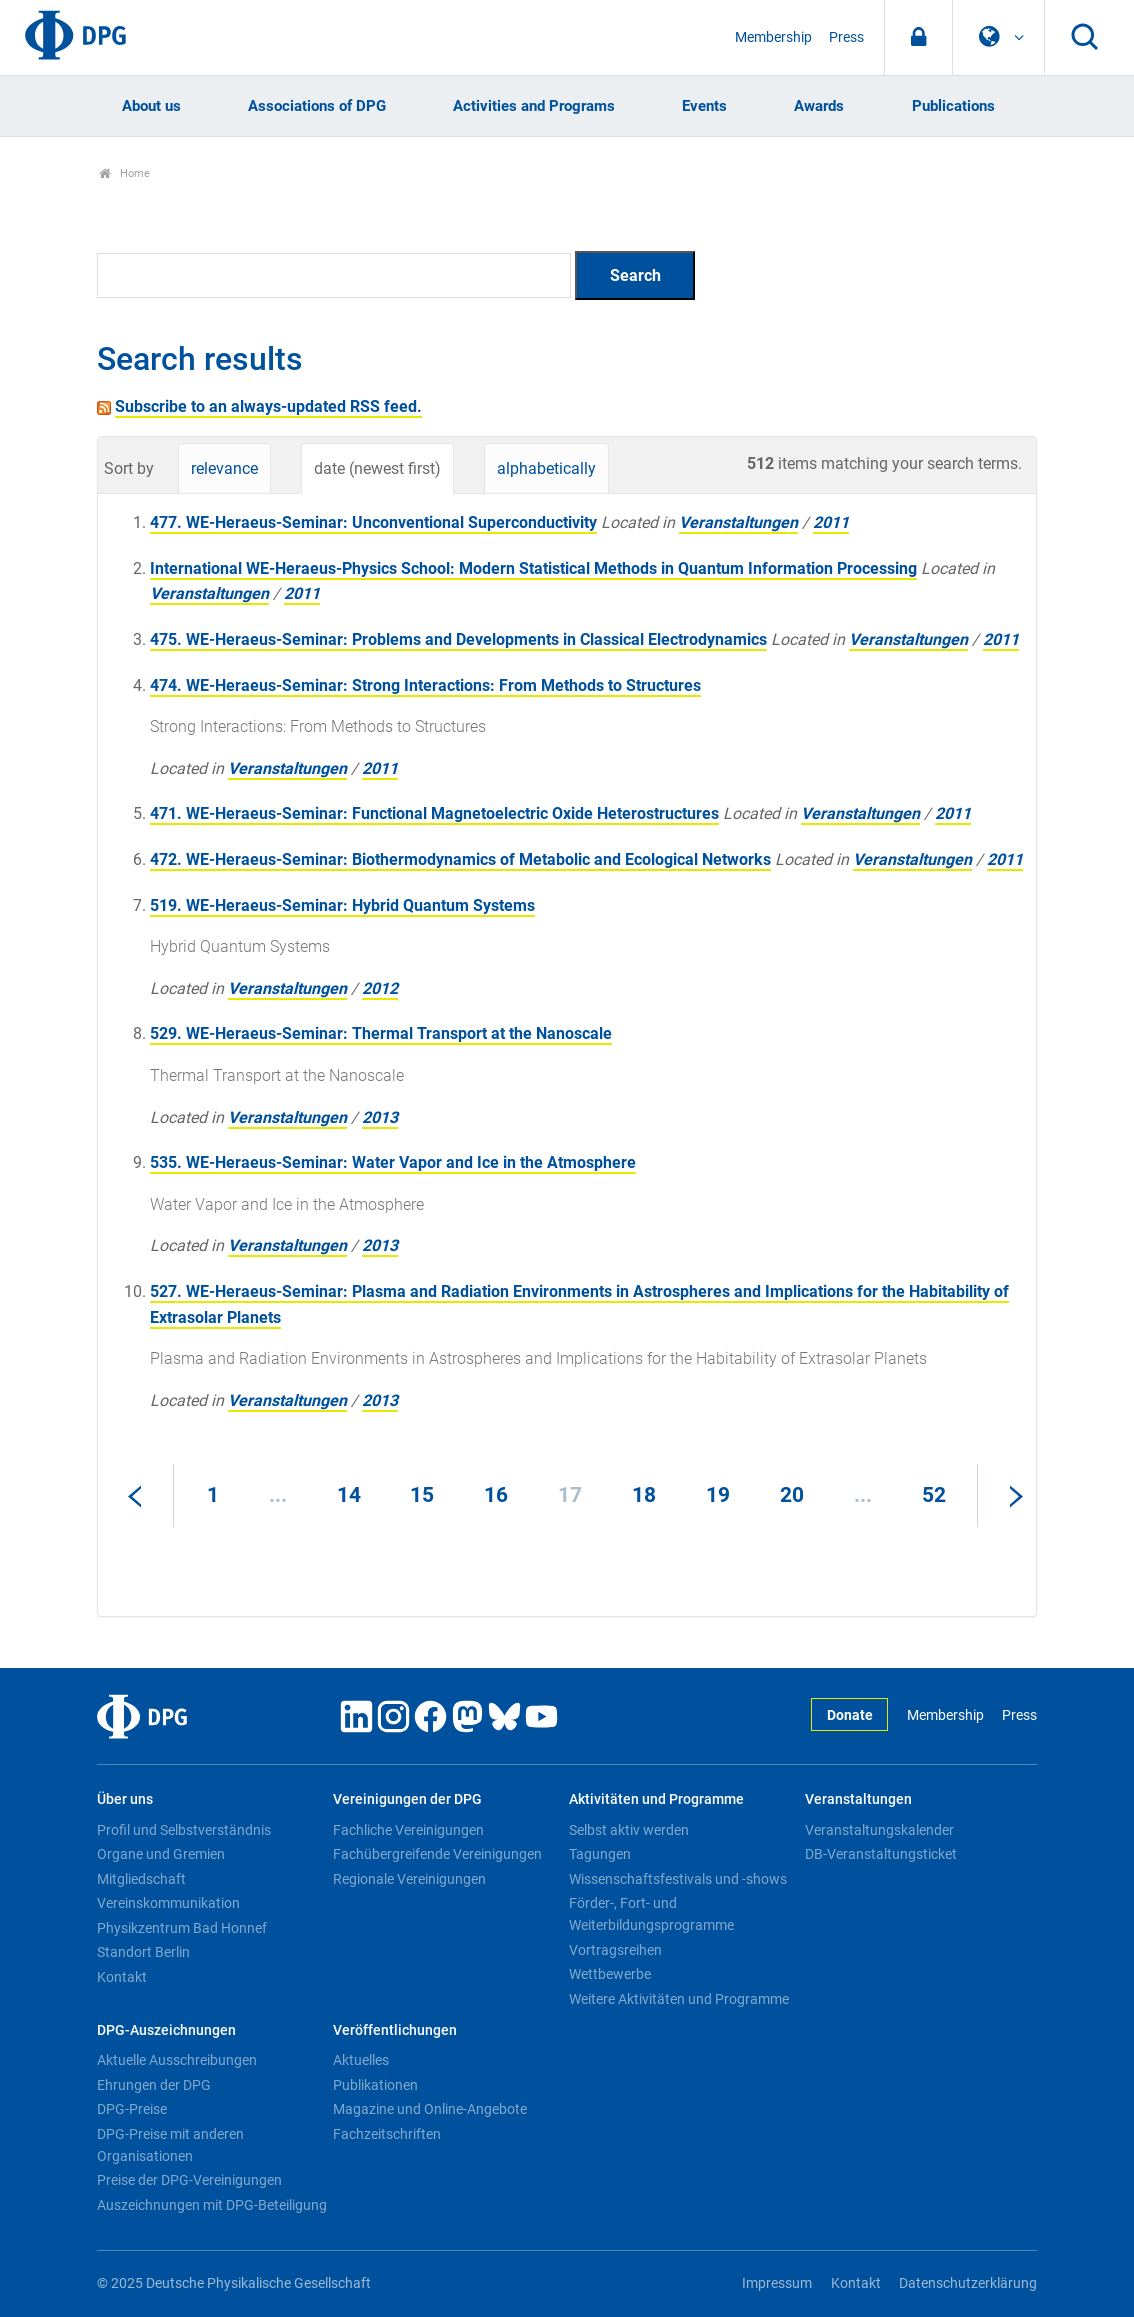 The height and width of the screenshot is (2317, 1134). Describe the element at coordinates (154, 2085) in the screenshot. I see `Ehrungen der DPG` at that location.